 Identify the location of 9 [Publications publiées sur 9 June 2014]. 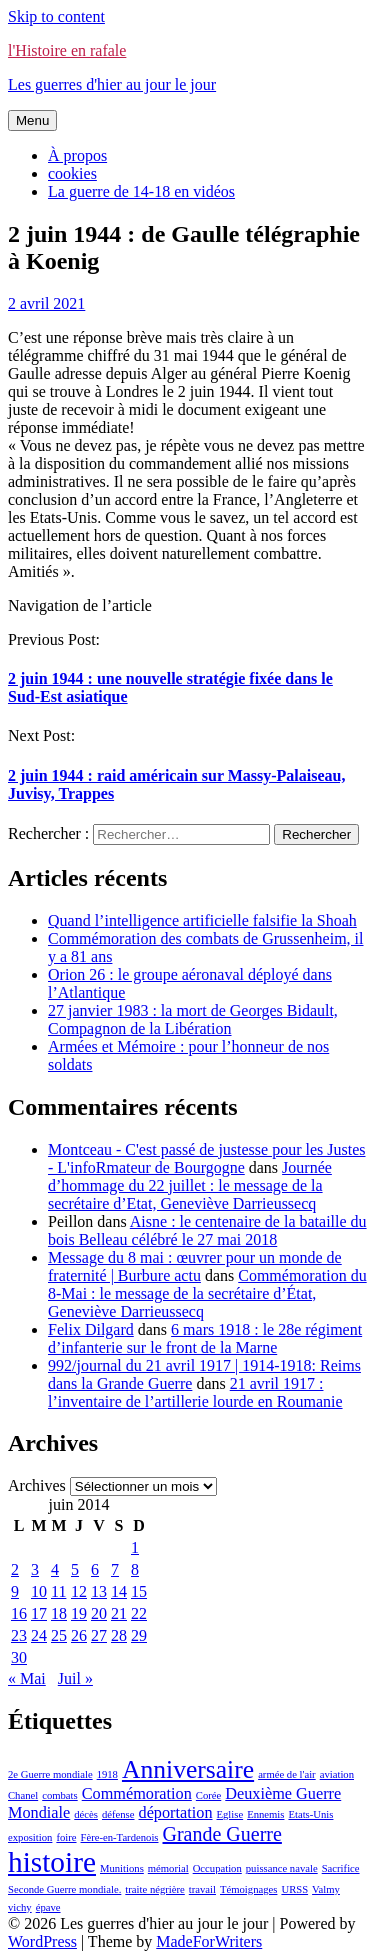
(15, 1591).